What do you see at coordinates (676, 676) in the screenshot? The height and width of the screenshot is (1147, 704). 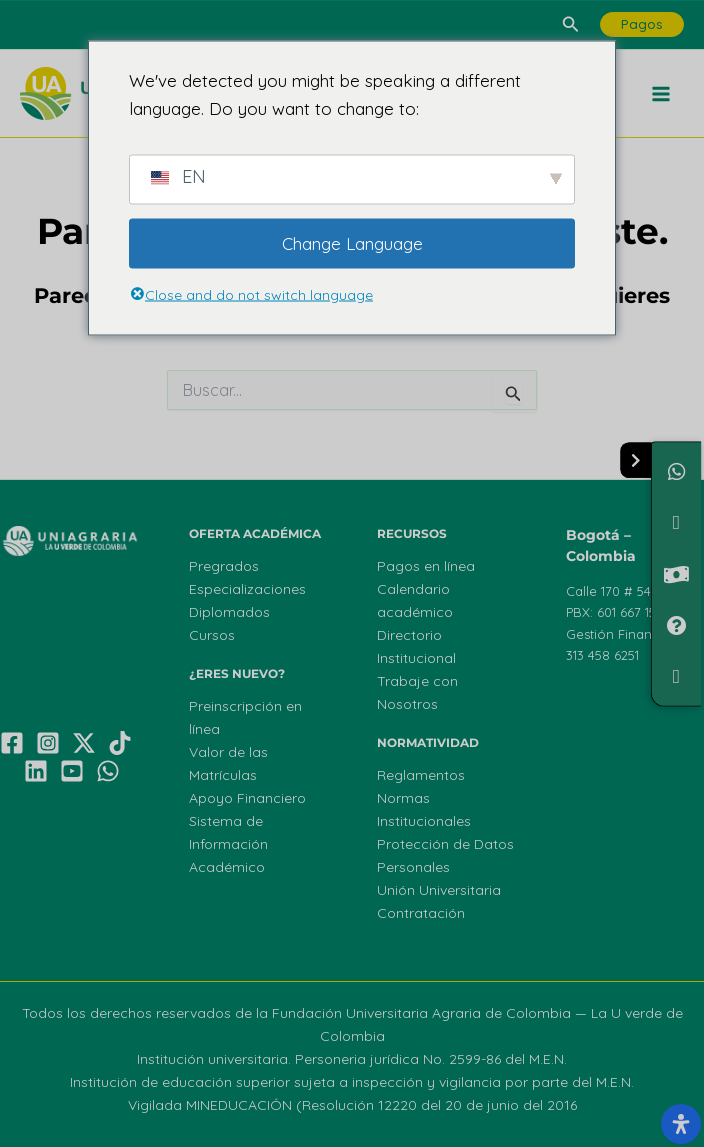 I see `[Ofertas de Empleo]` at bounding box center [676, 676].